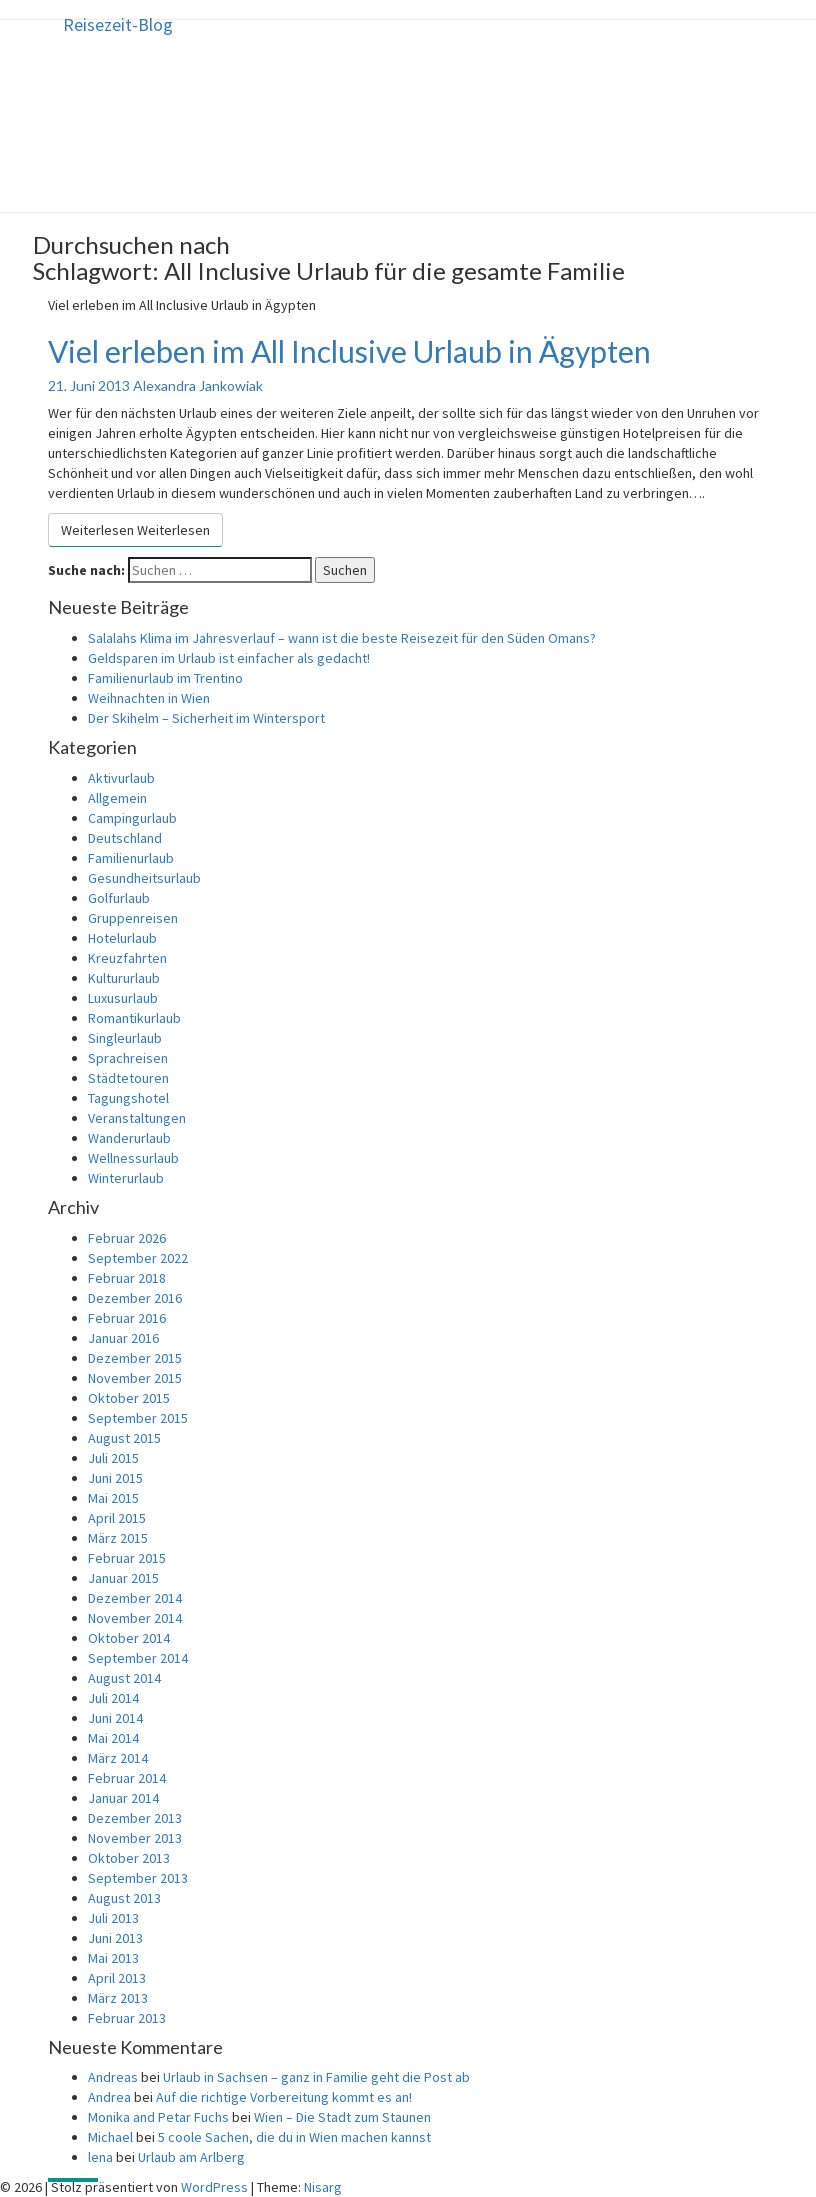  I want to click on WordPress, so click(214, 2187).